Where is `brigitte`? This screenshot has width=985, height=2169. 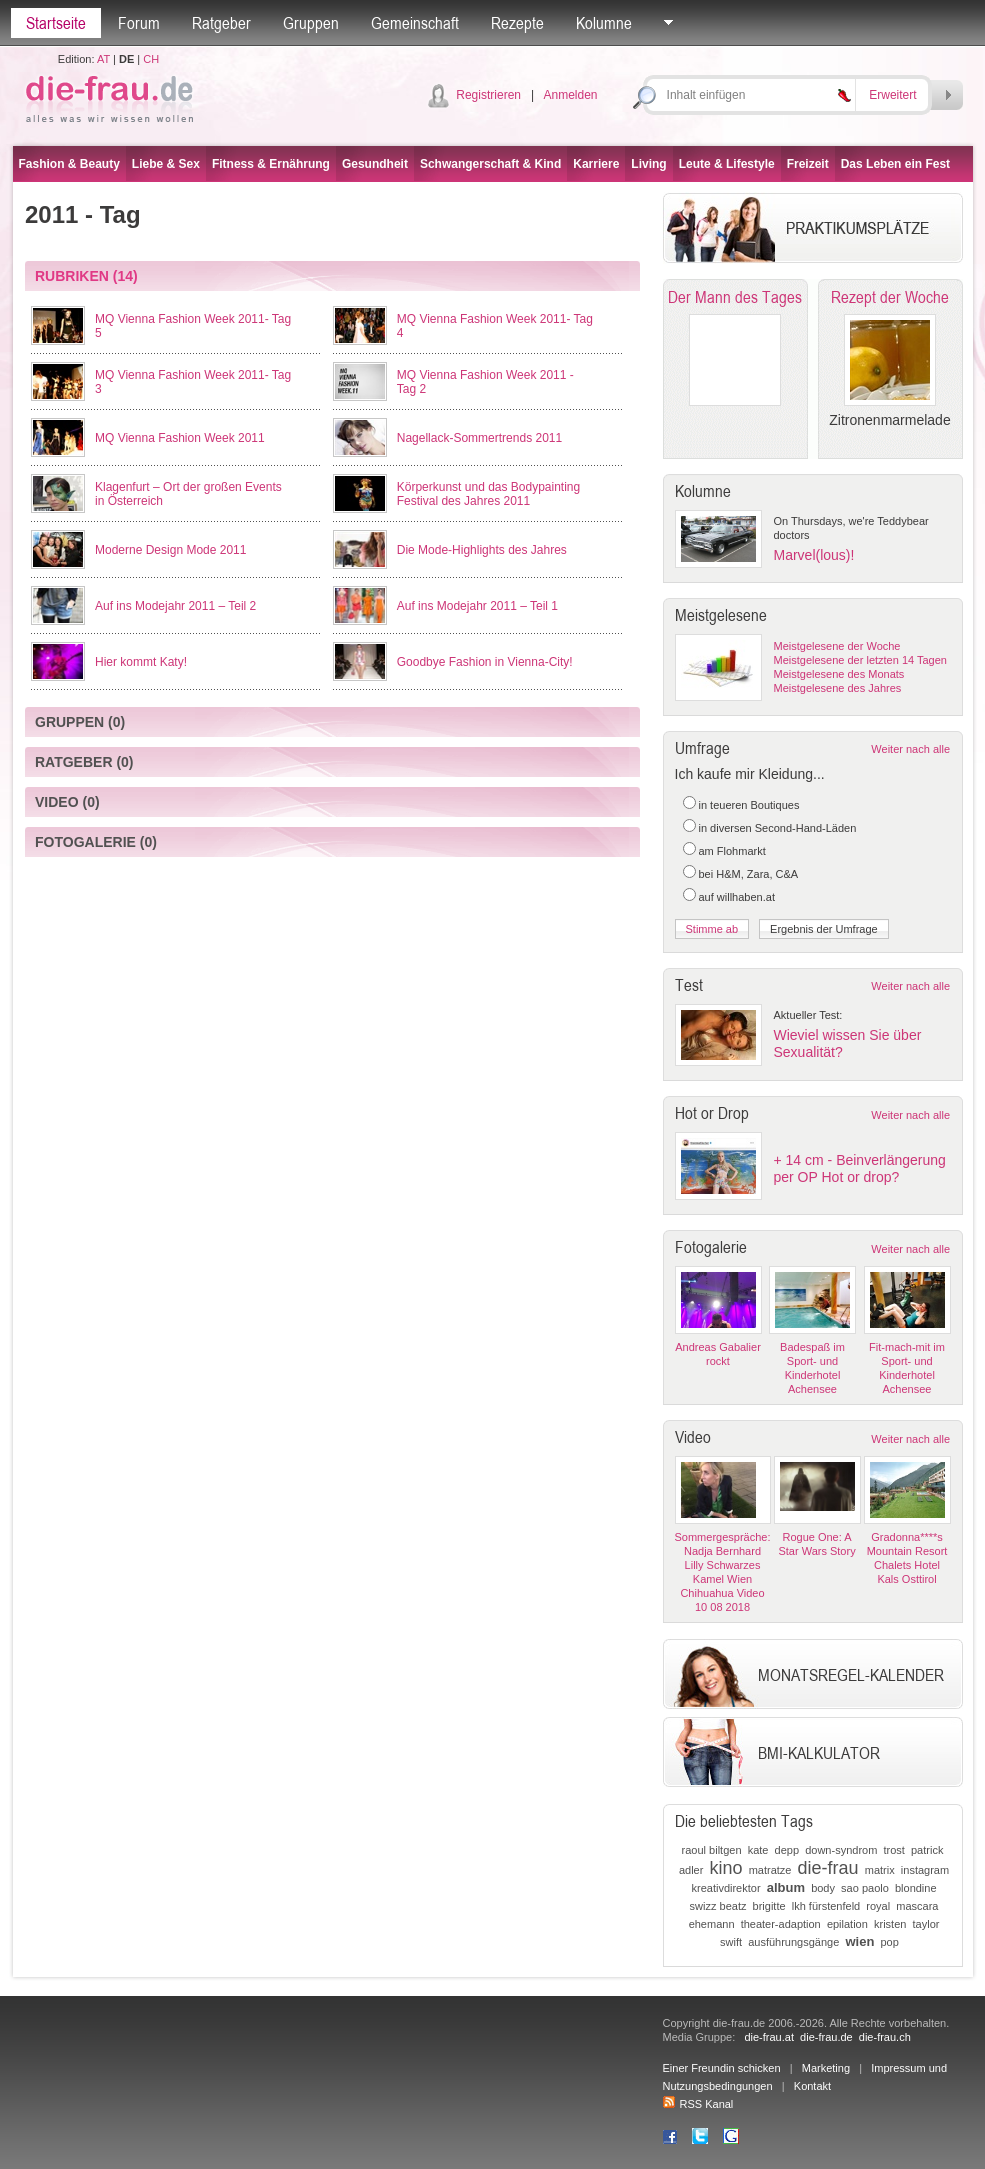 brigitte is located at coordinates (769, 1906).